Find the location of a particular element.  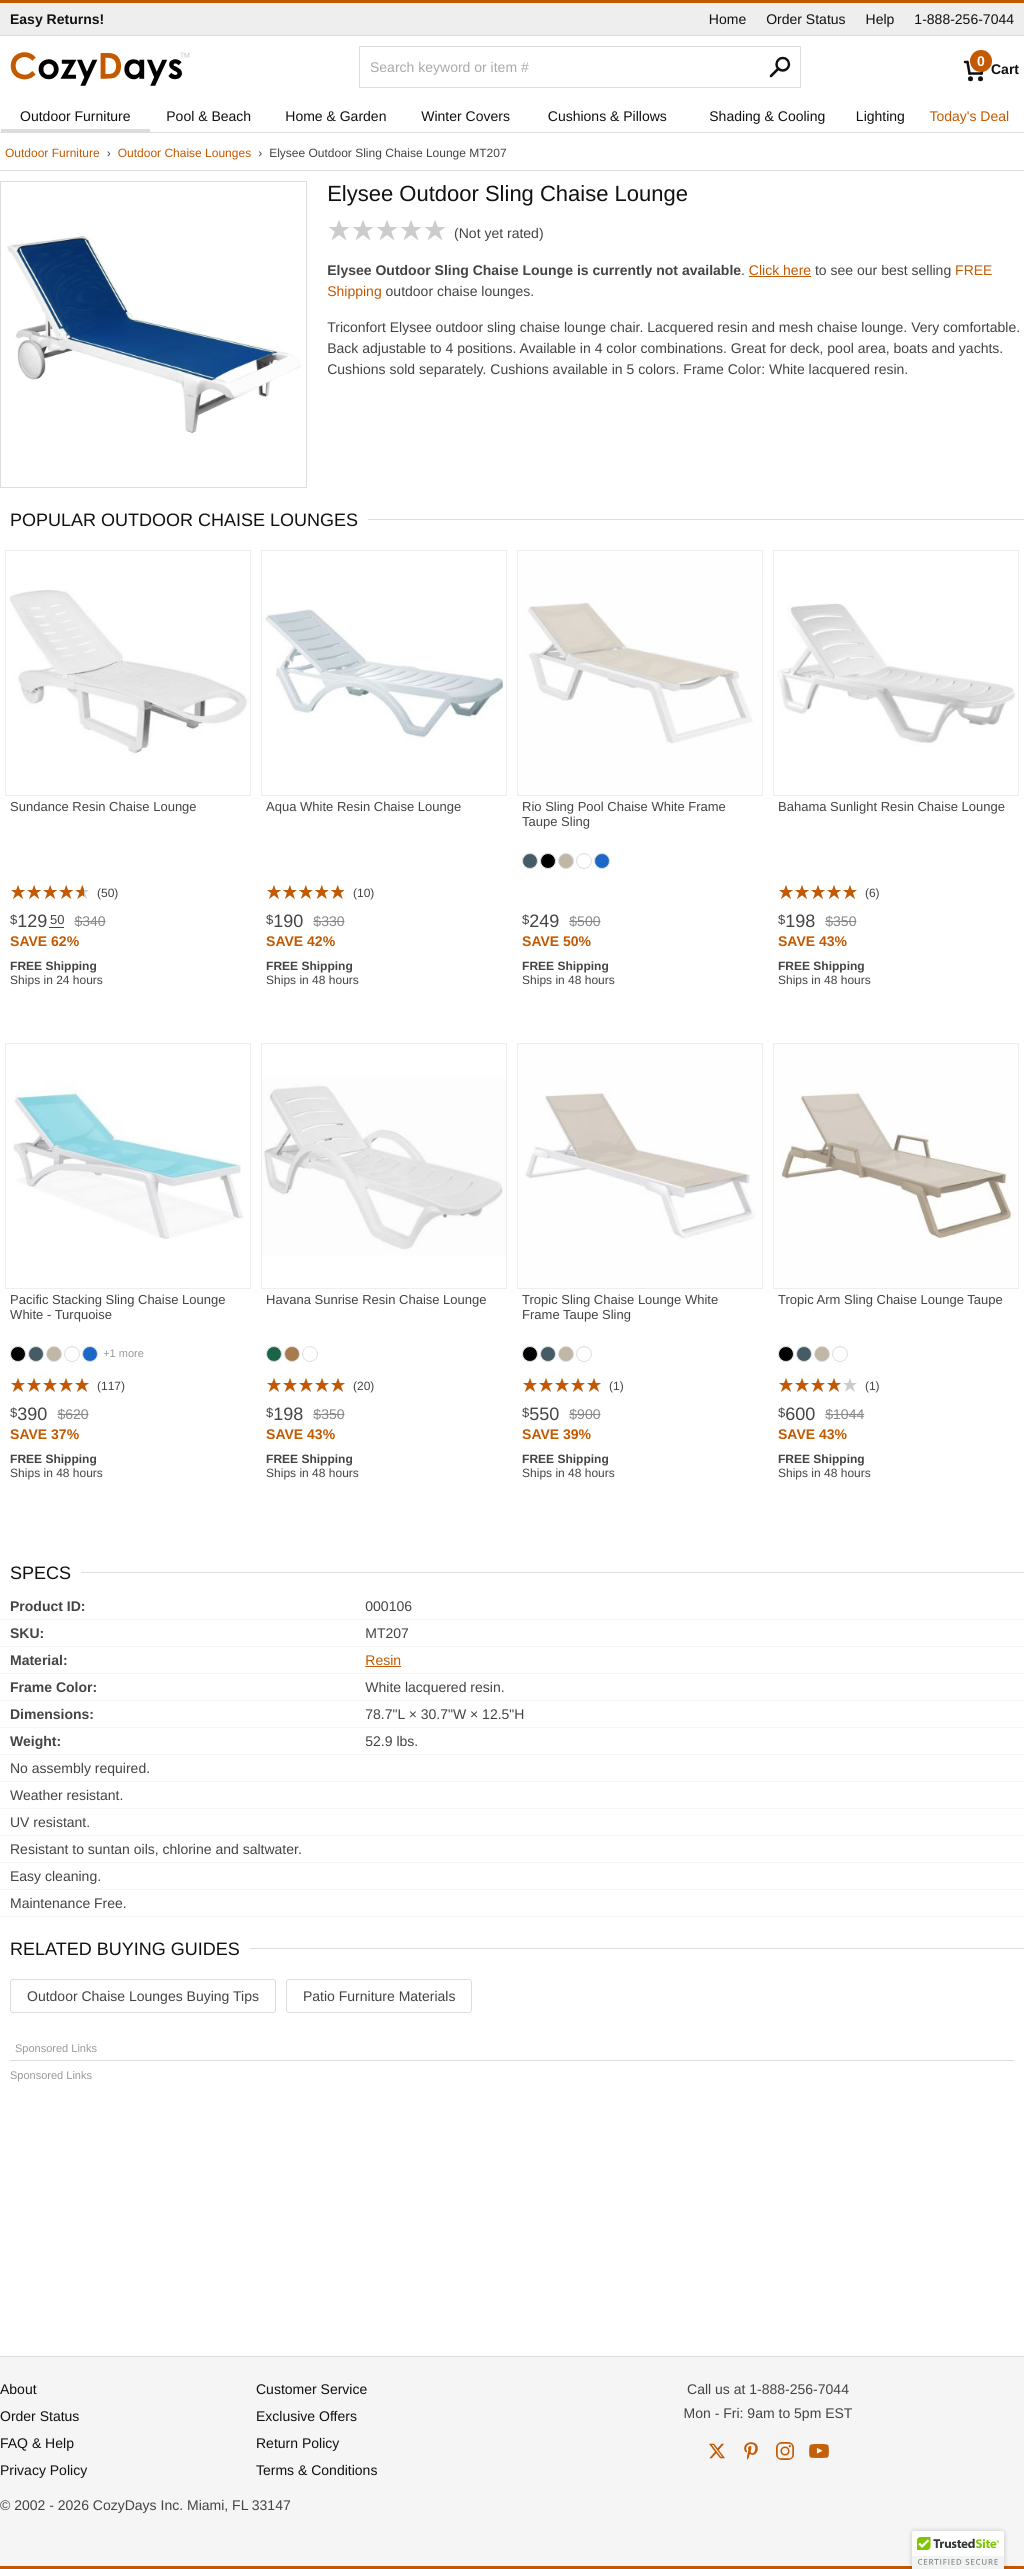

Resin is located at coordinates (383, 1660).